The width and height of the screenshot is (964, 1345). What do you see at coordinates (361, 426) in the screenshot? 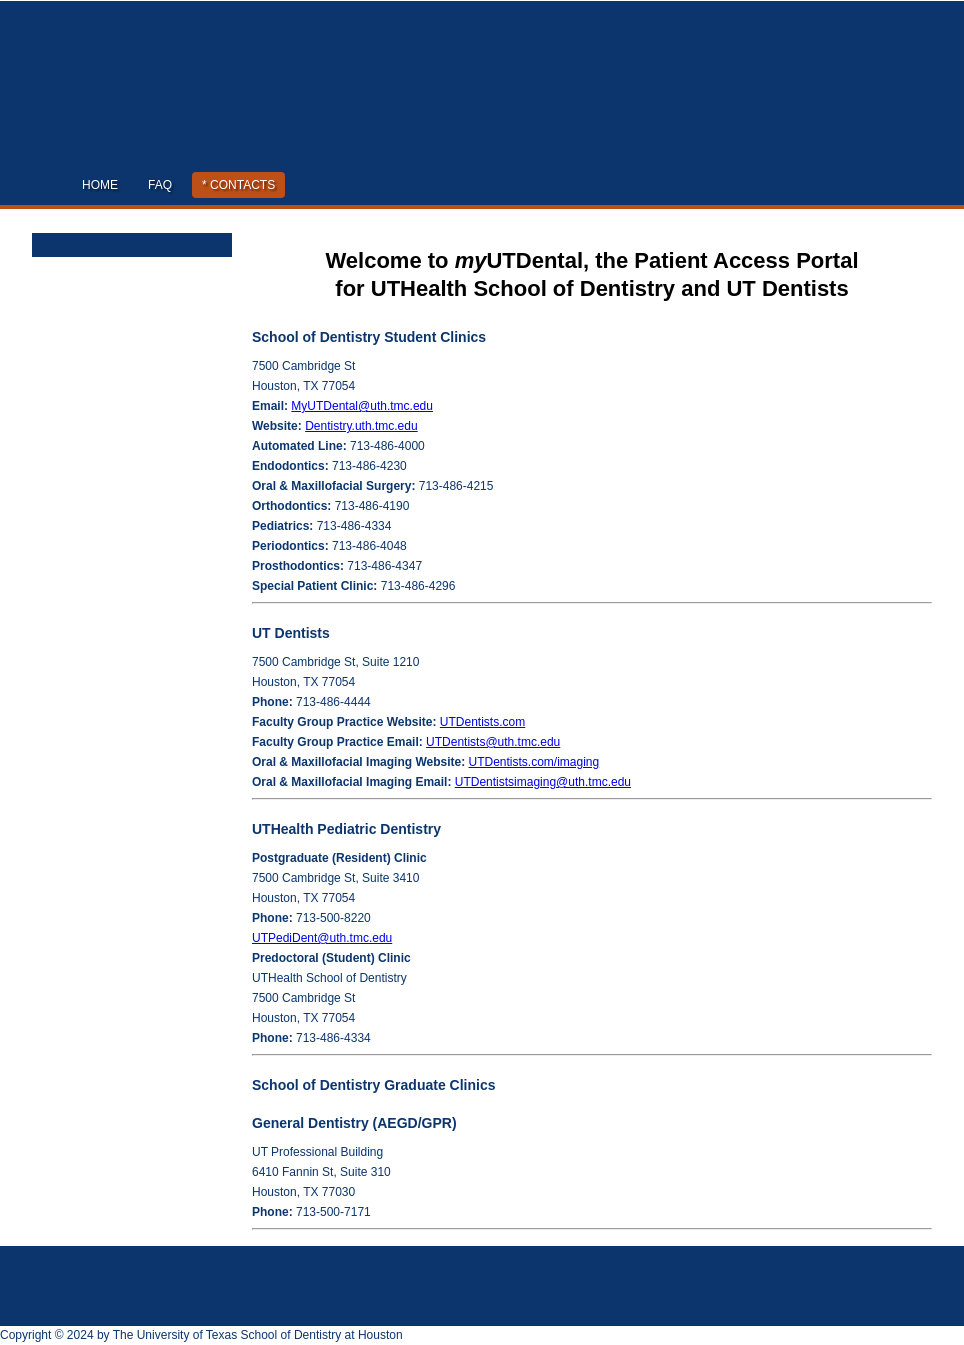
I see `Dentistry.uth.tmc.edu` at bounding box center [361, 426].